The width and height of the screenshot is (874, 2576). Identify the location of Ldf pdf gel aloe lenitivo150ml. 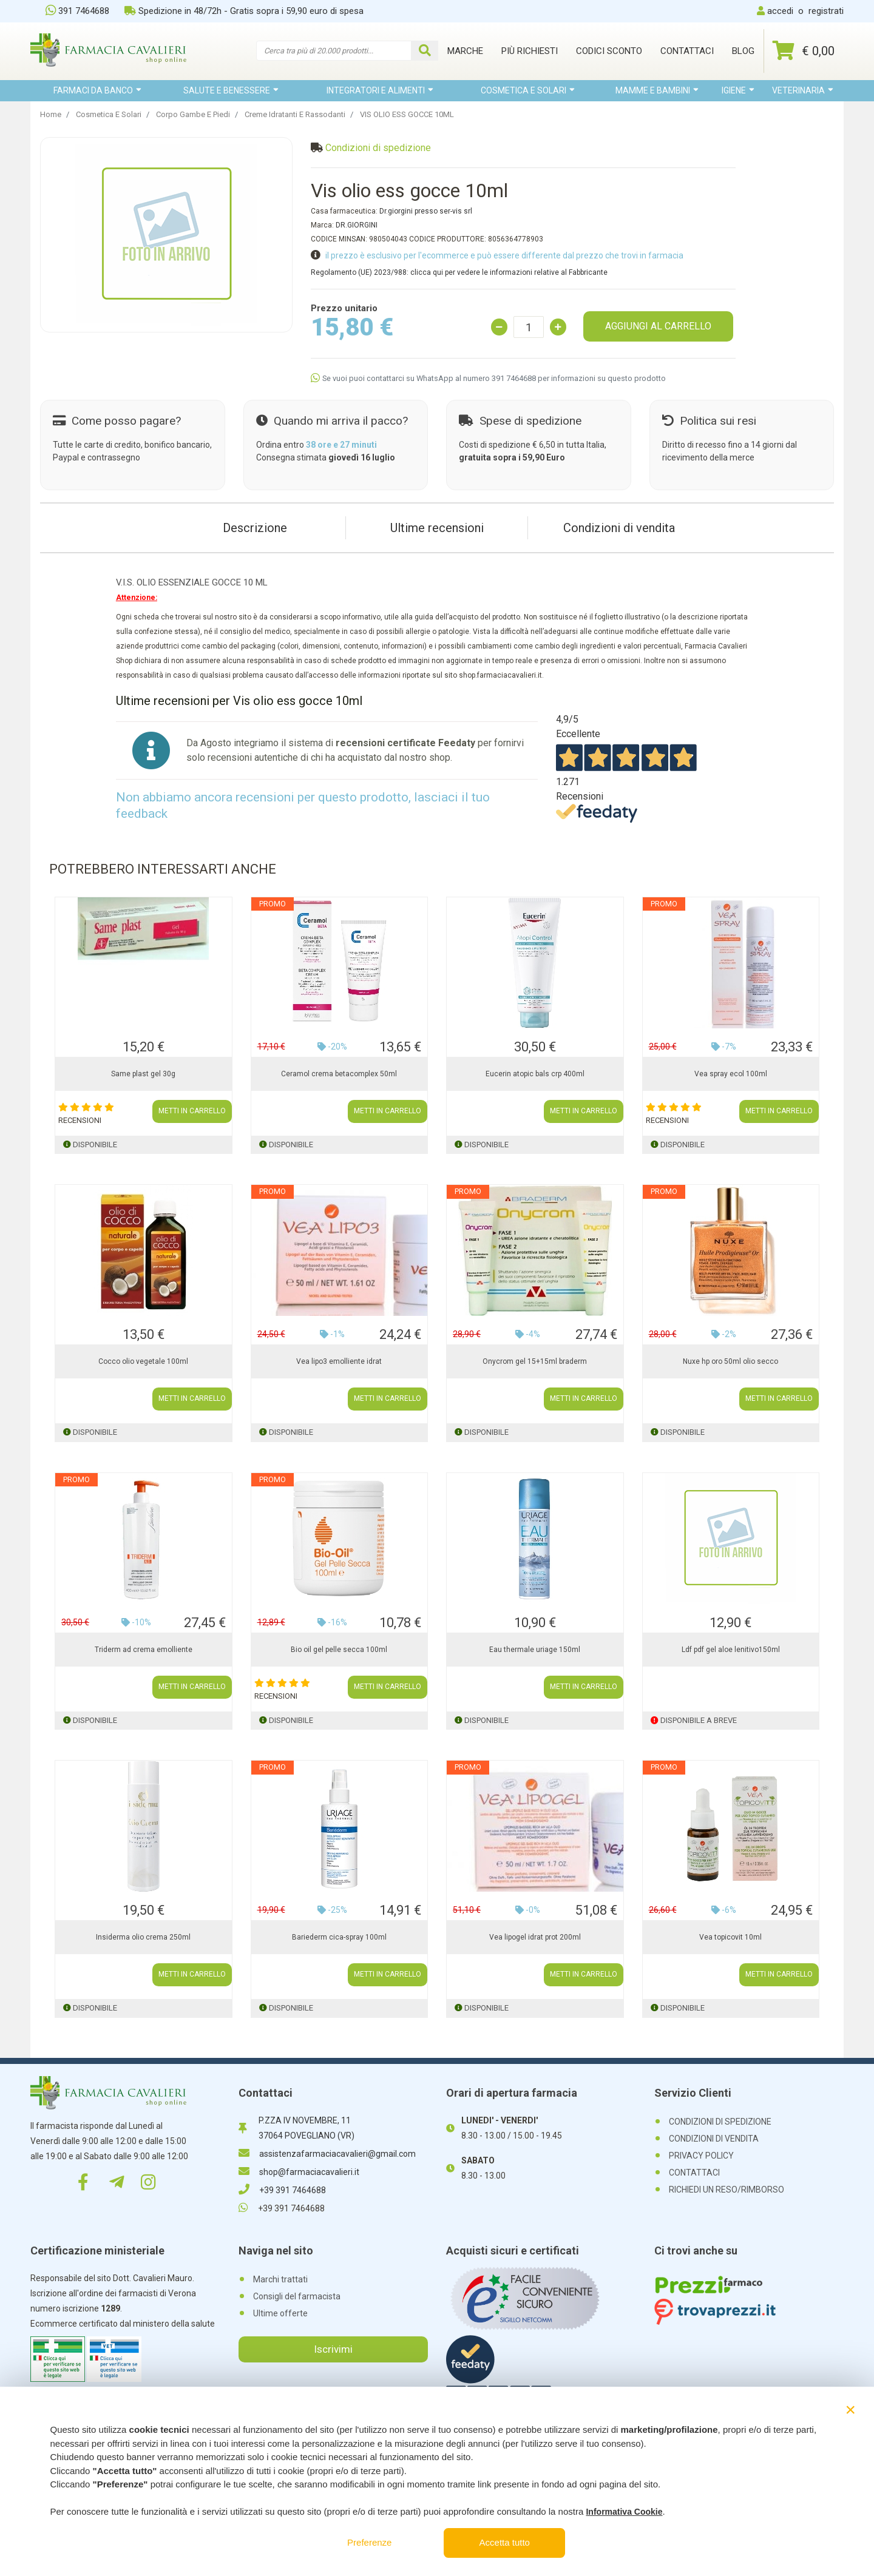
(731, 1649).